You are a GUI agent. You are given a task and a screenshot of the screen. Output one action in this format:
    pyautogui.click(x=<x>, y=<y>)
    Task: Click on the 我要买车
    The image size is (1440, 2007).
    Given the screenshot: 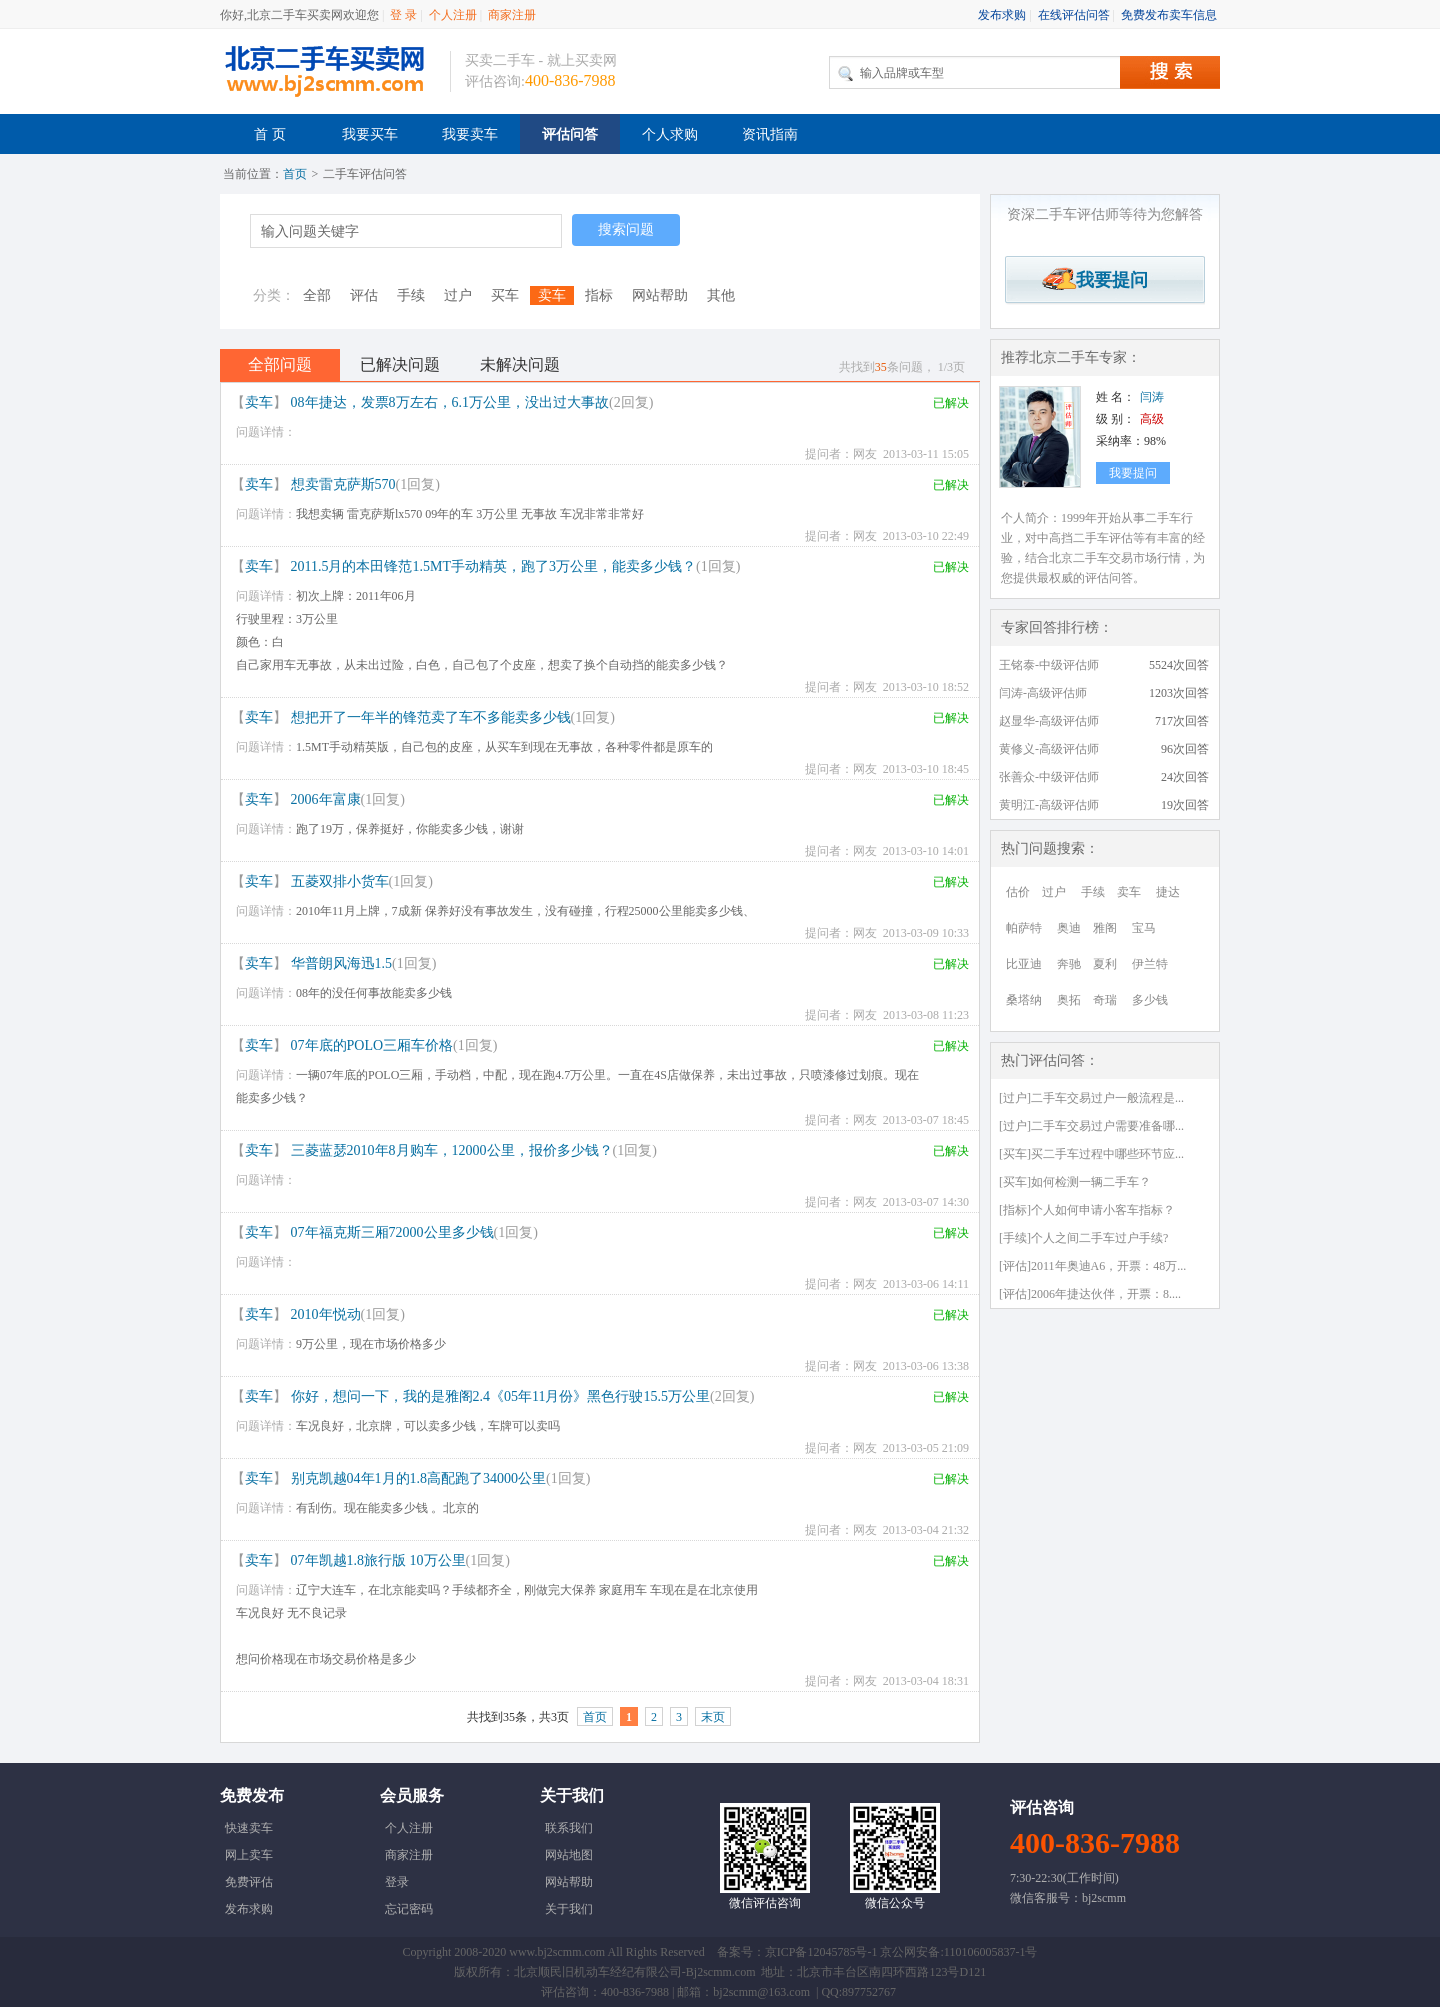 What is the action you would take?
    pyautogui.click(x=370, y=134)
    